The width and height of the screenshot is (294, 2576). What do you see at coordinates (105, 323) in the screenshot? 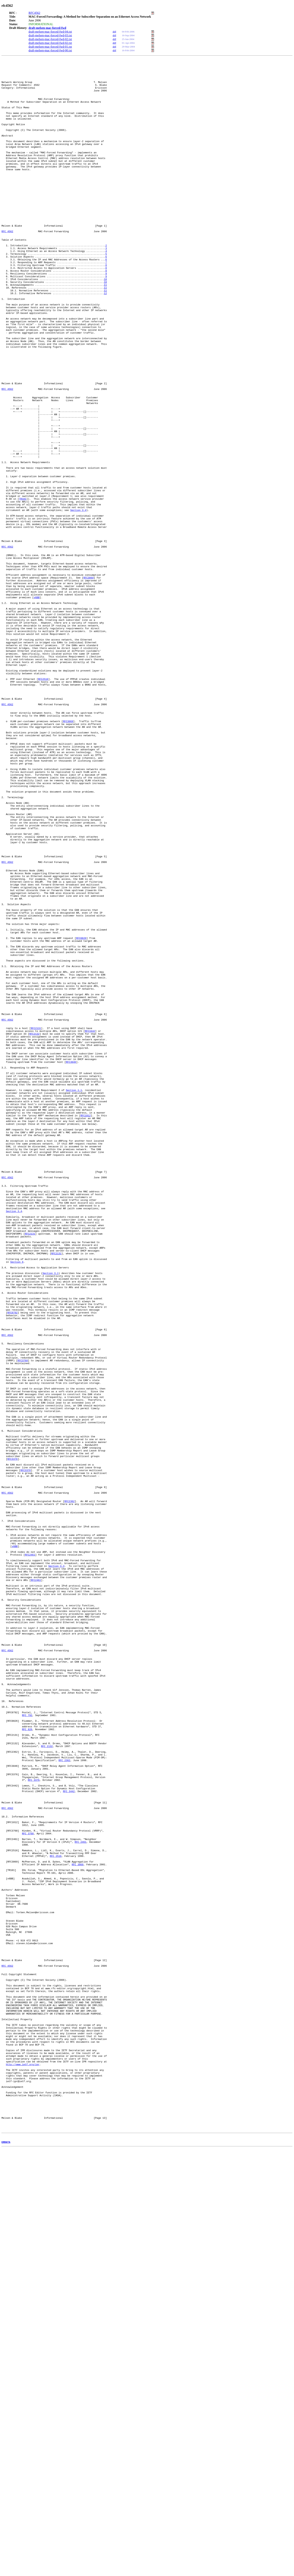
I see `10` at bounding box center [105, 323].